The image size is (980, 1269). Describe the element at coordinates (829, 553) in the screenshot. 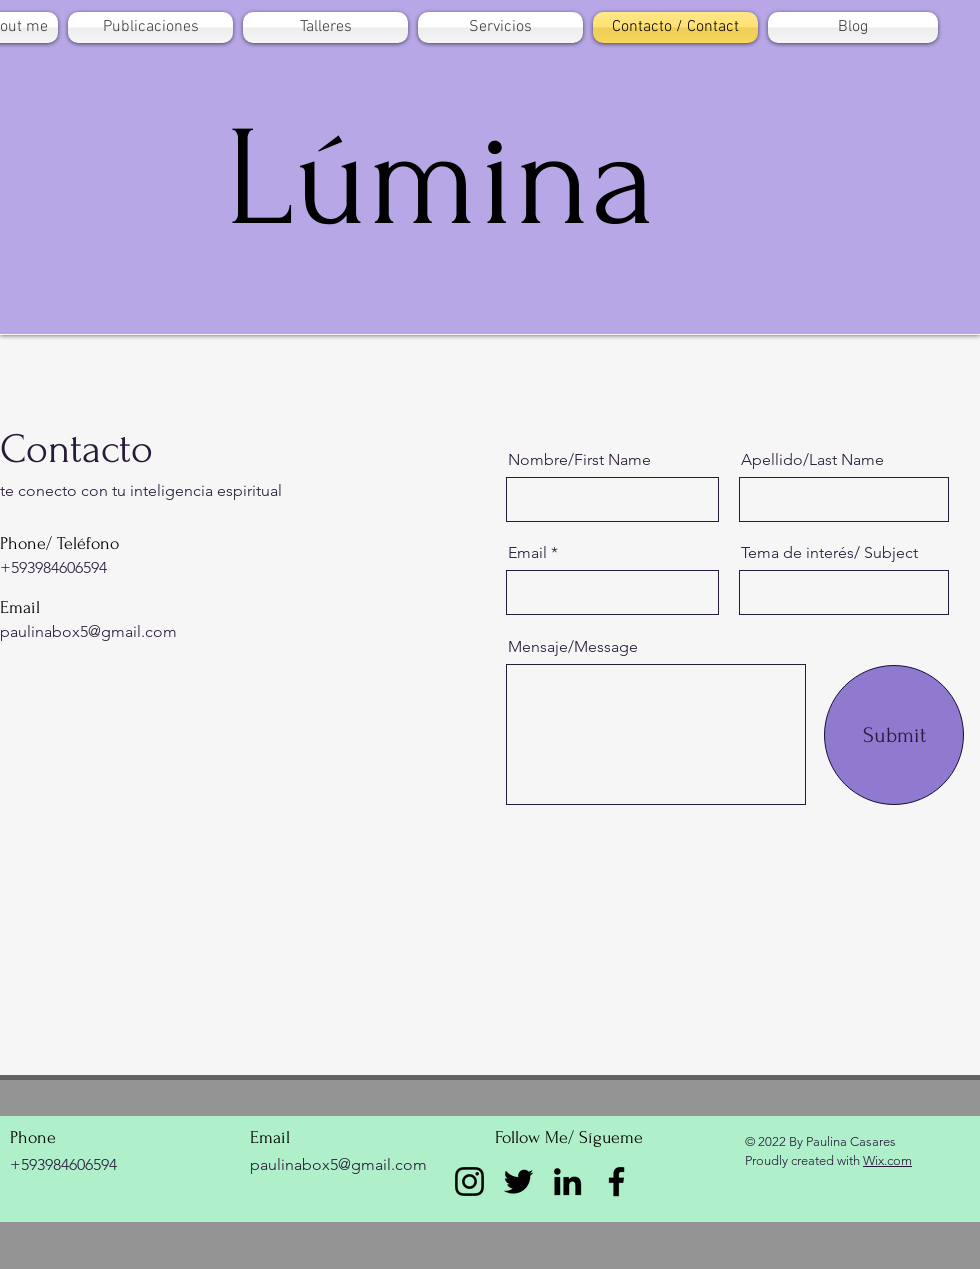

I see `Tema de interés/ Subject` at that location.